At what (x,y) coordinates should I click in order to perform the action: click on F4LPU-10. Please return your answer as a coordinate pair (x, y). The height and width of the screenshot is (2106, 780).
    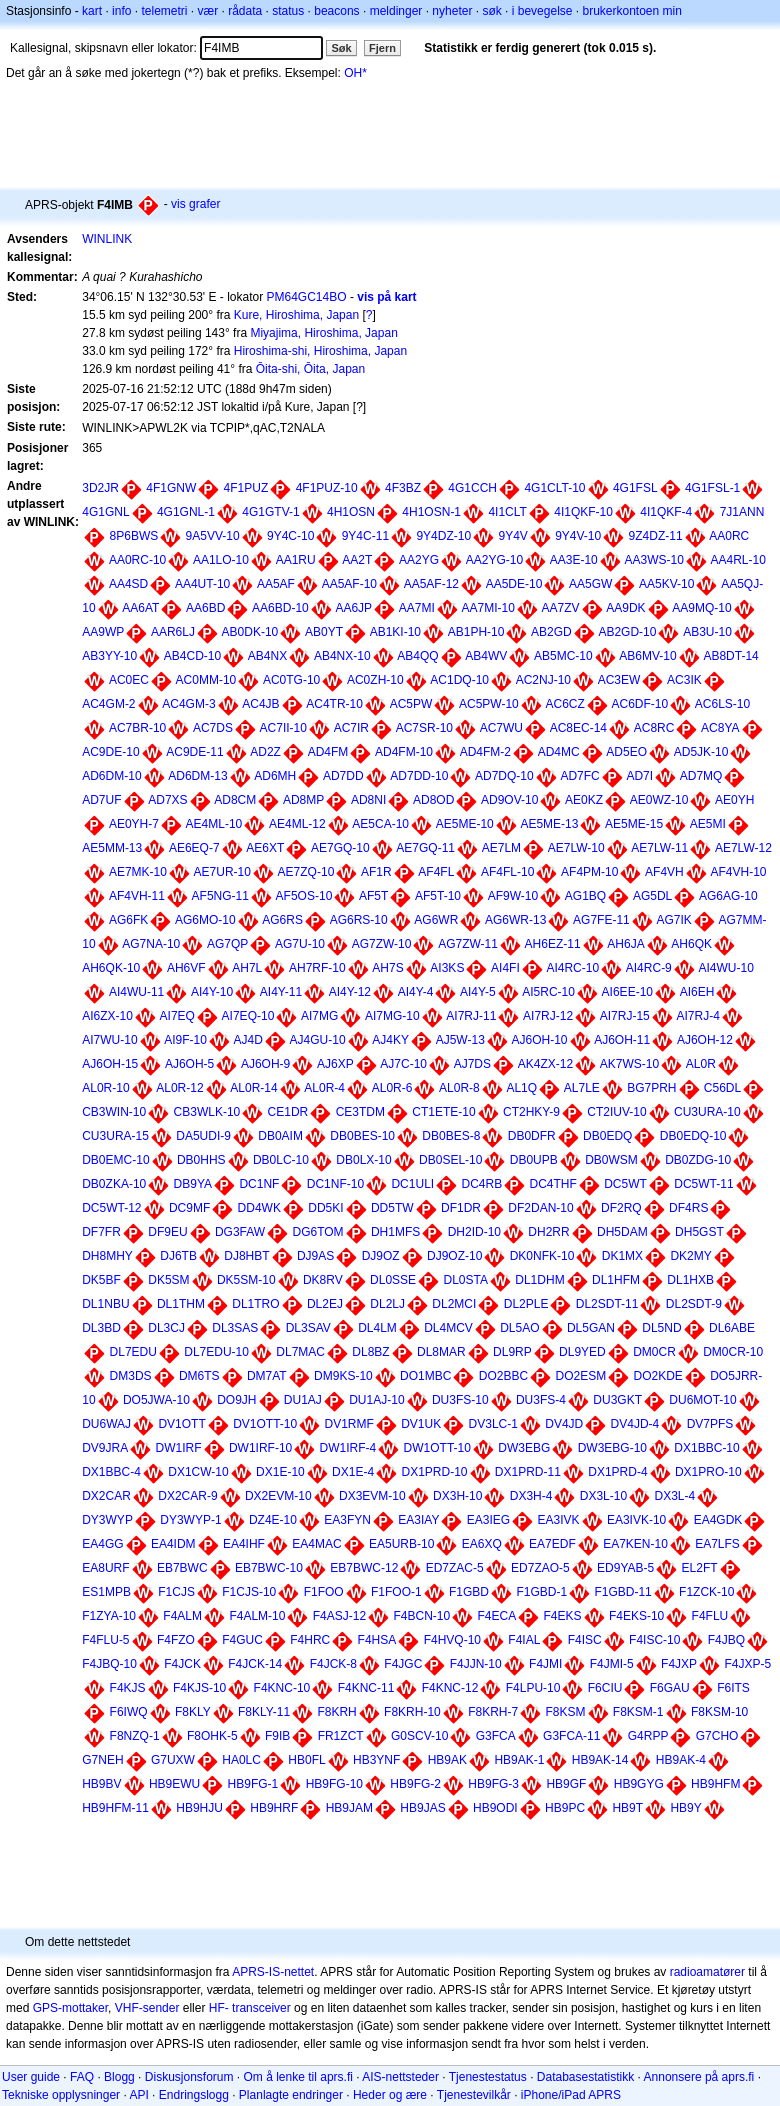
    Looking at the image, I should click on (533, 1688).